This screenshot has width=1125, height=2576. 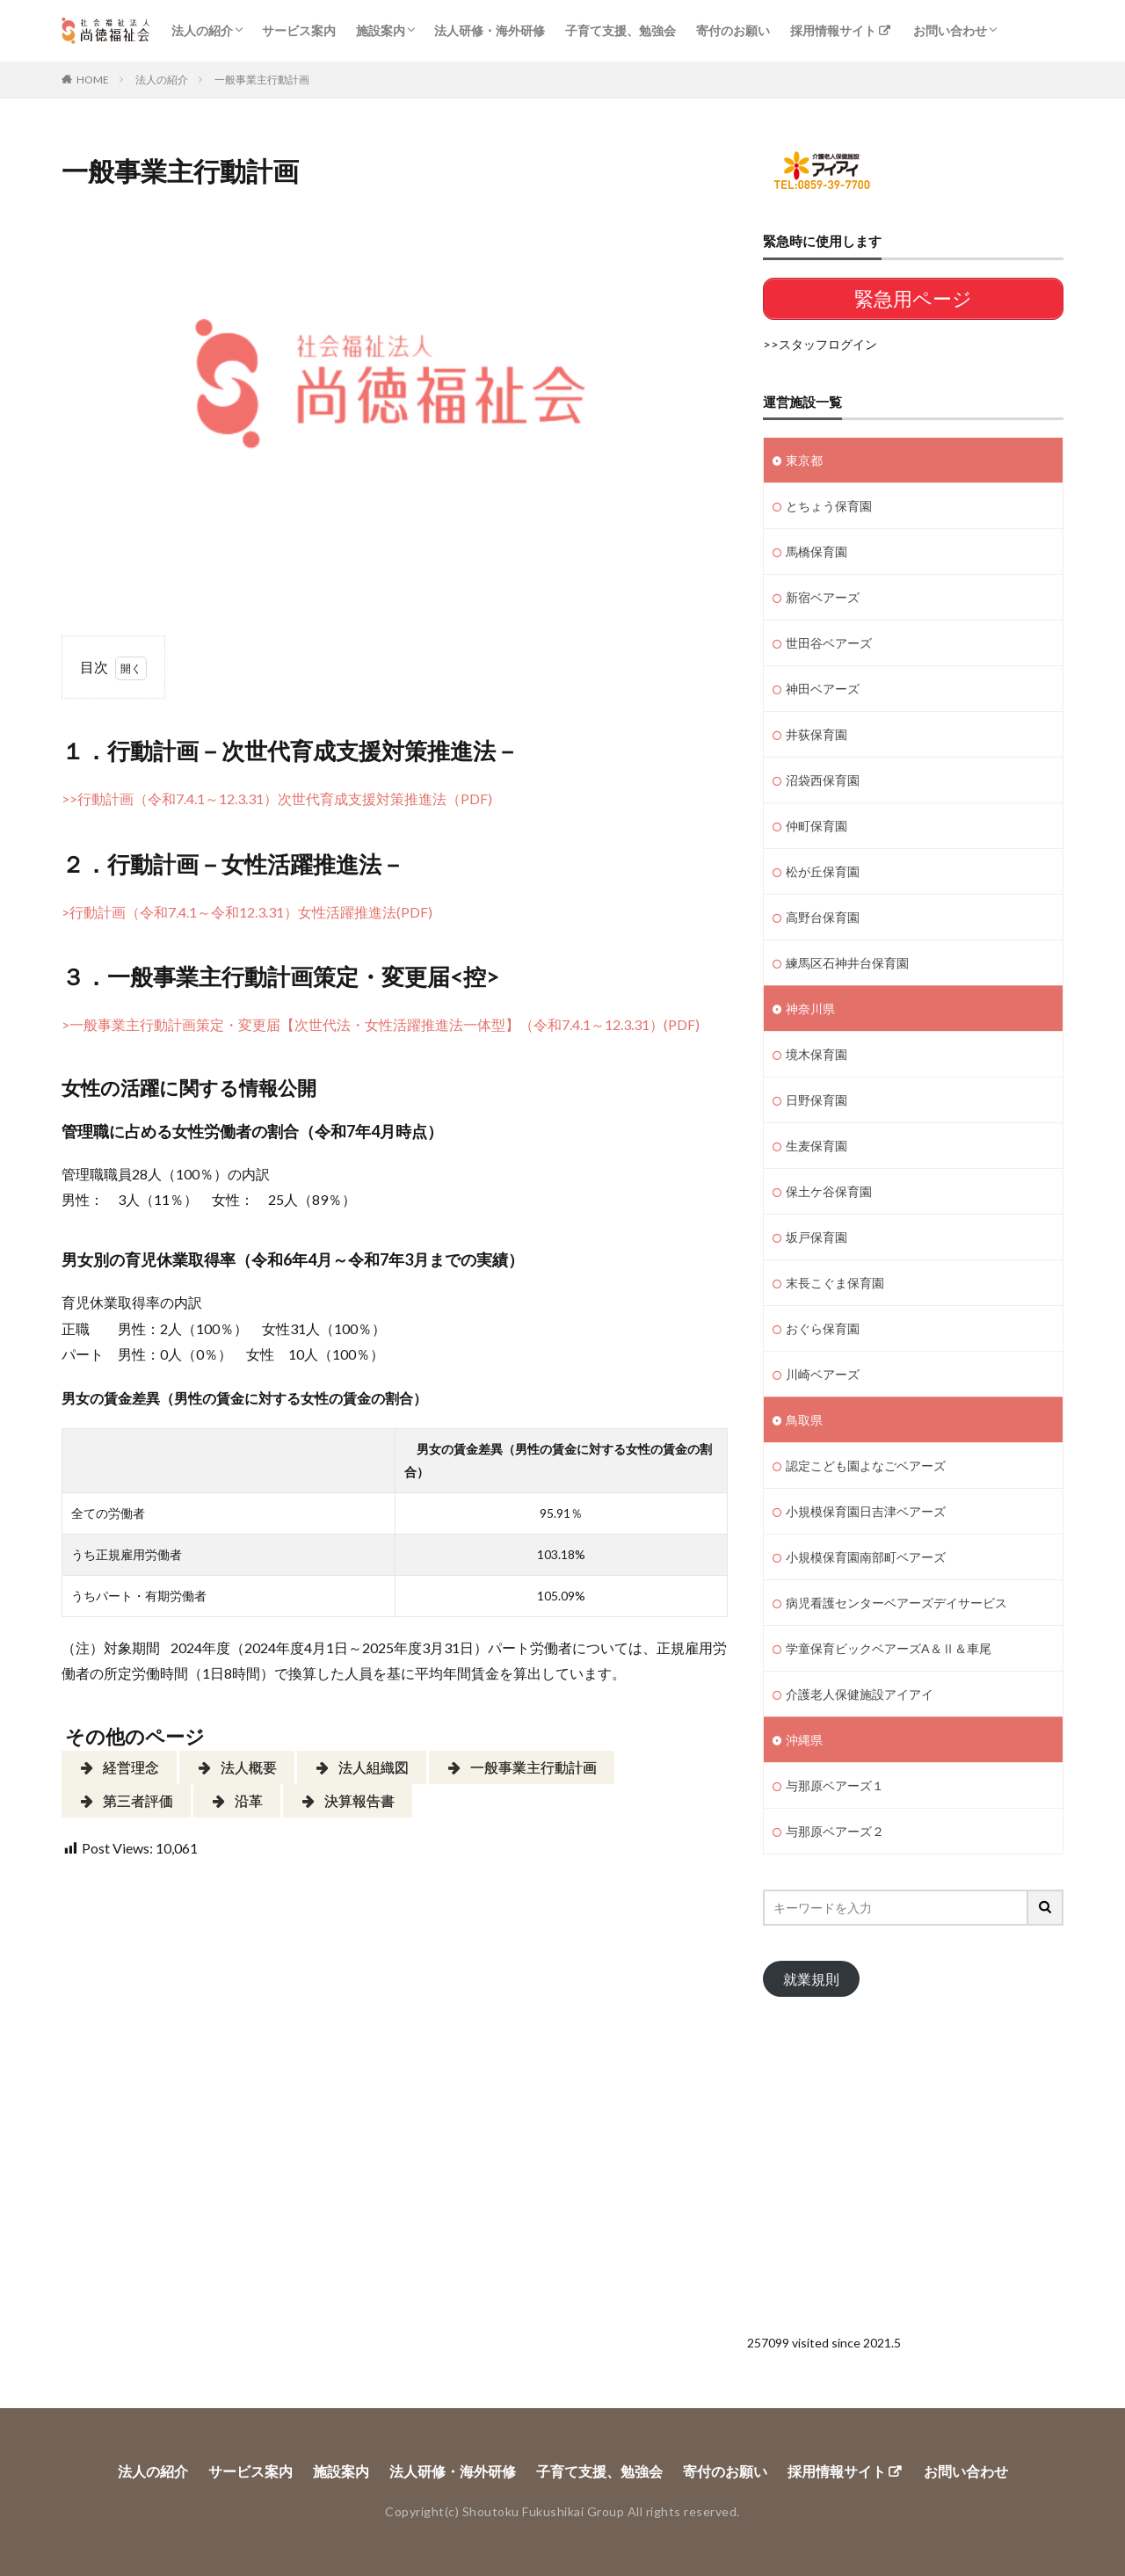 I want to click on 末長こぐま保育園, so click(x=835, y=1282).